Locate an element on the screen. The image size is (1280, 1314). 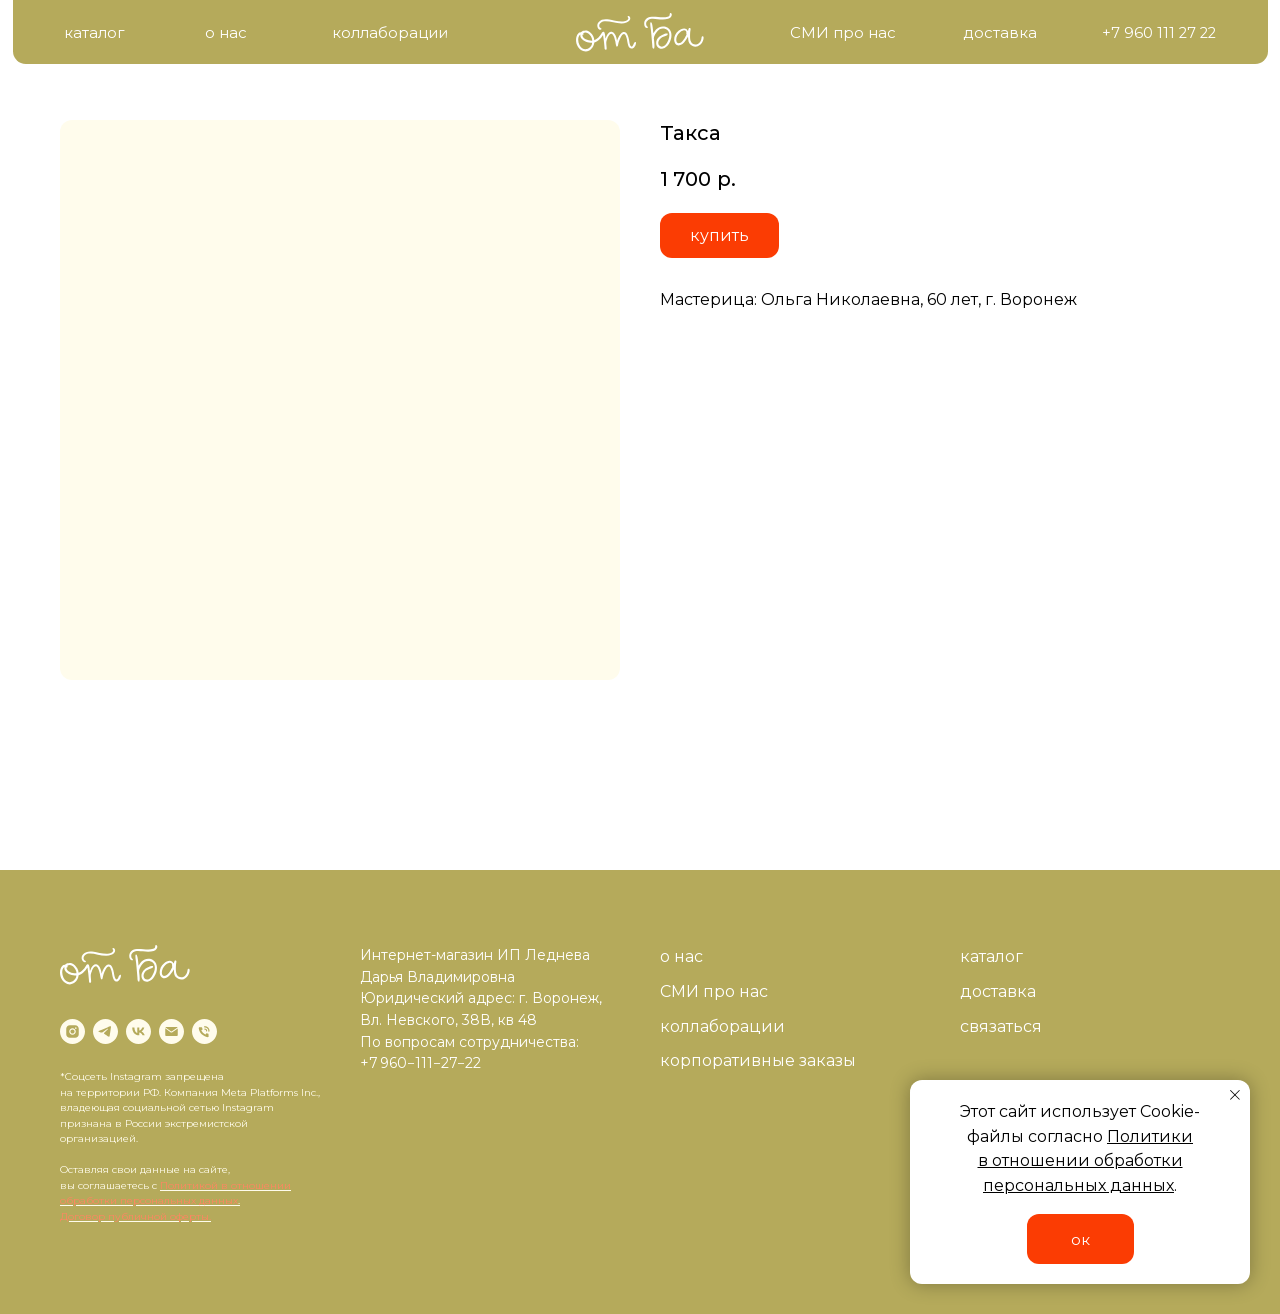
каталог is located at coordinates (991, 956).